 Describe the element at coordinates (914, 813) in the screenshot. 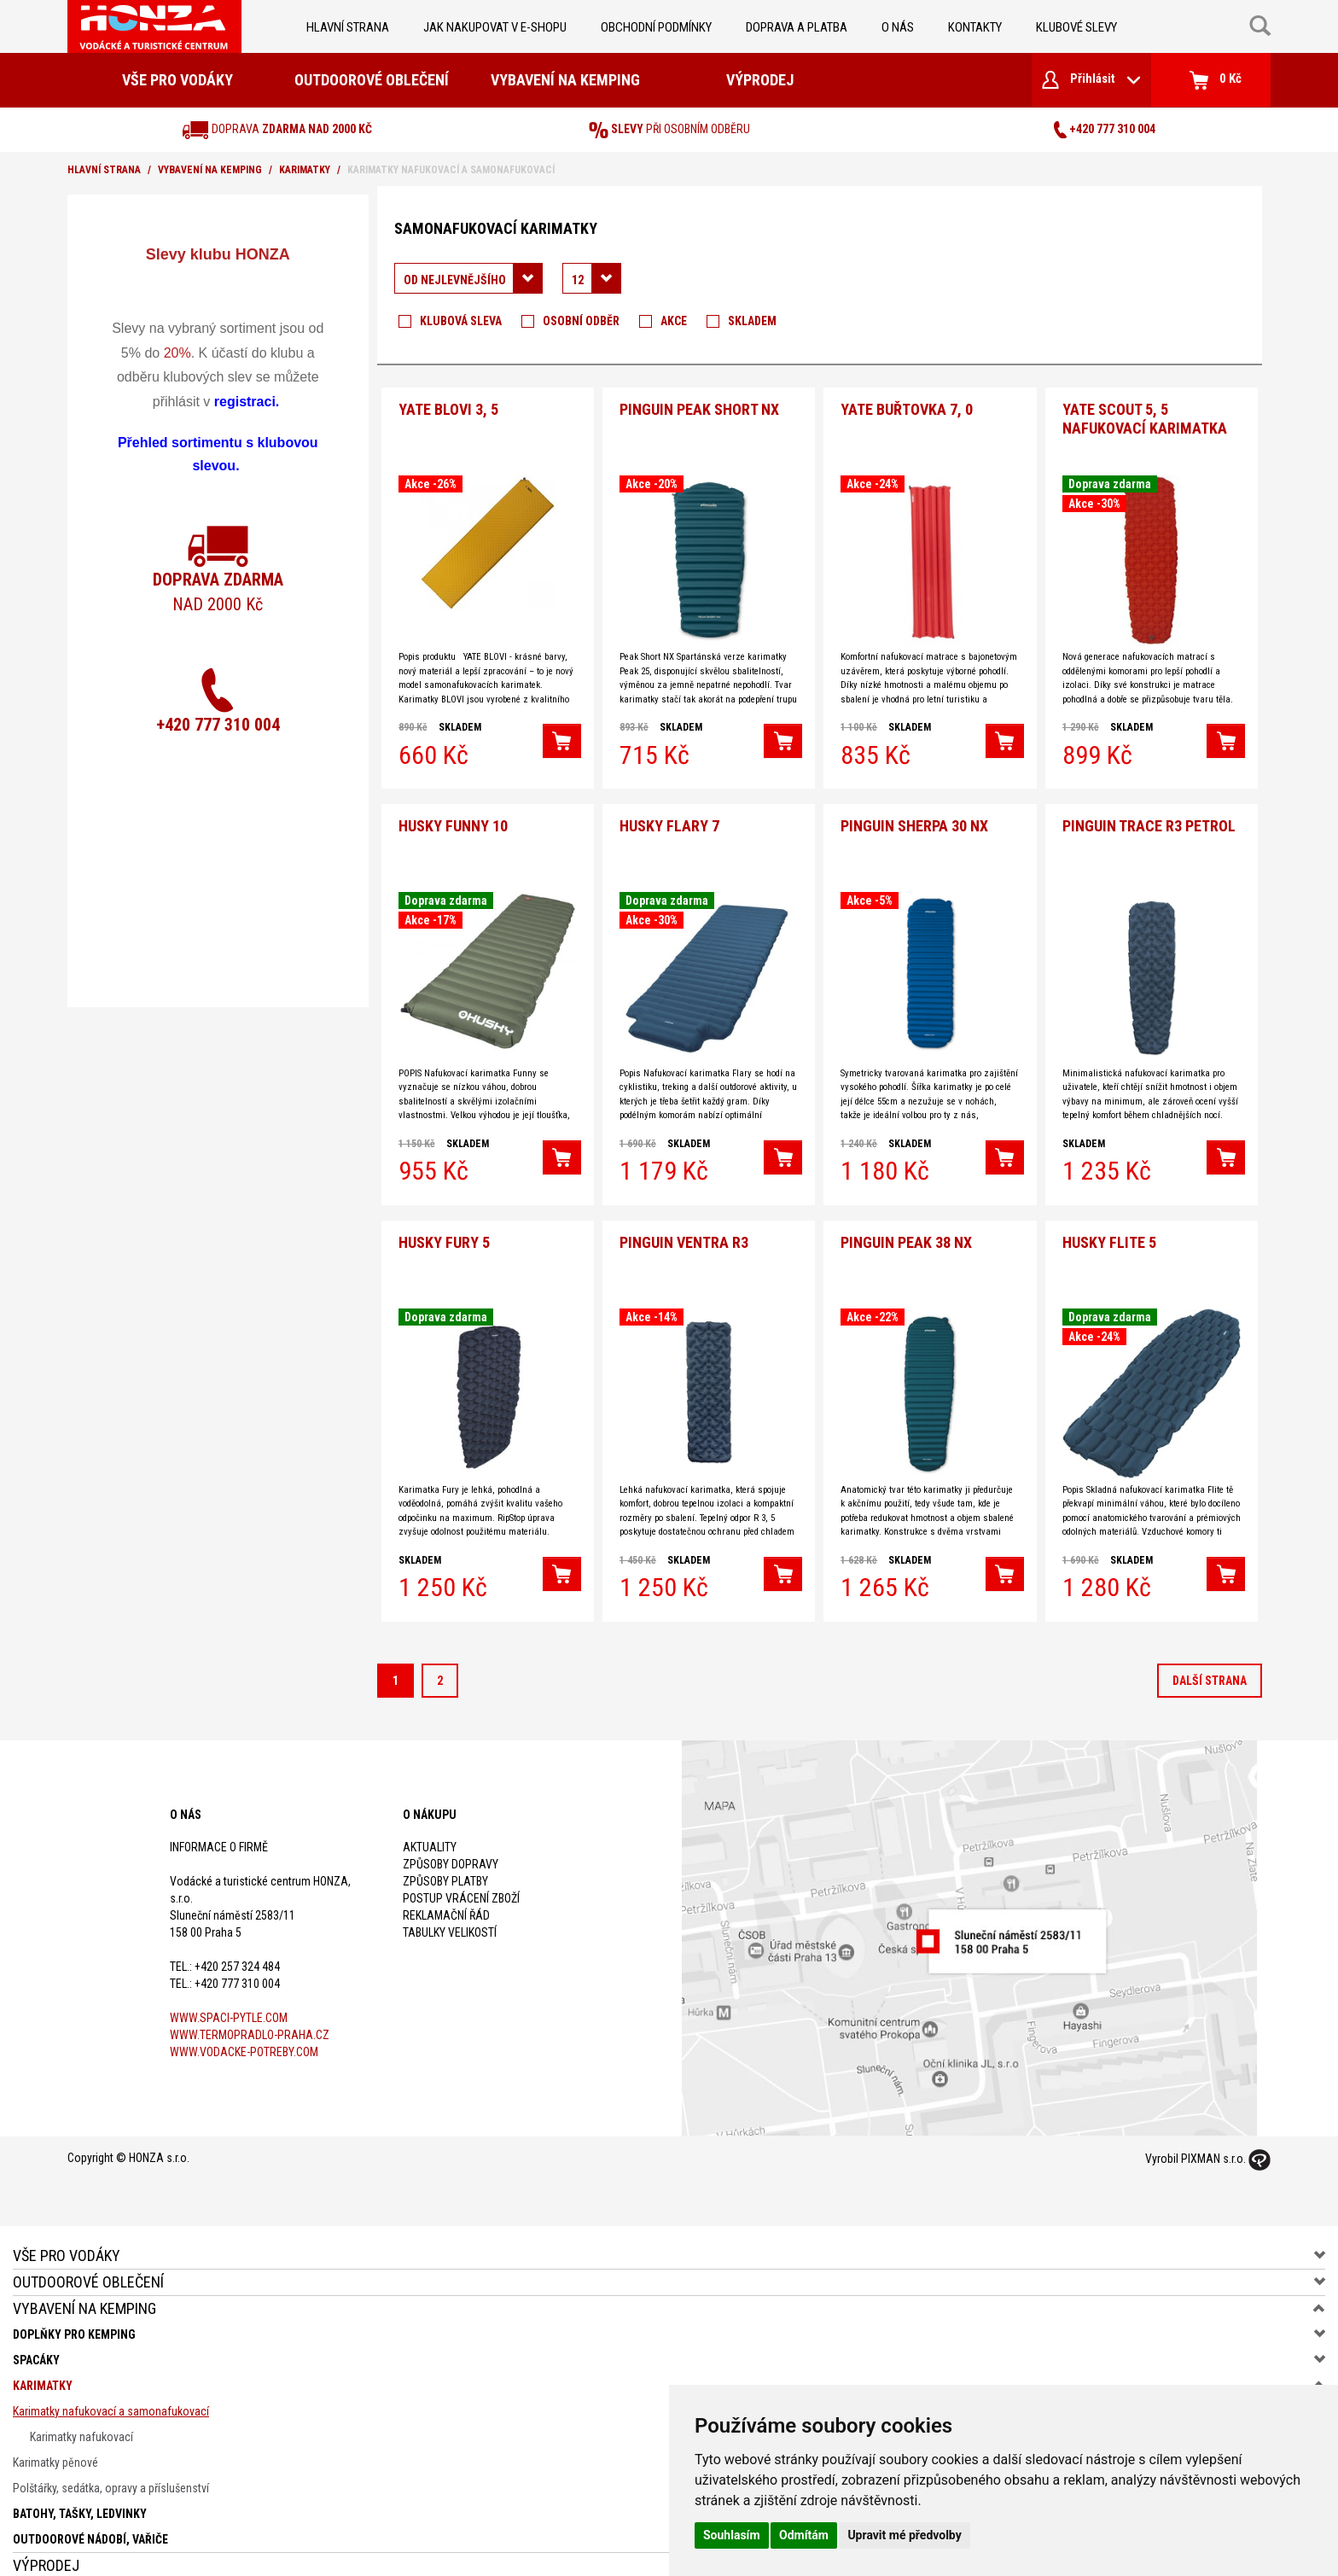

I see `Pinguin Sherpa 30 NX` at that location.